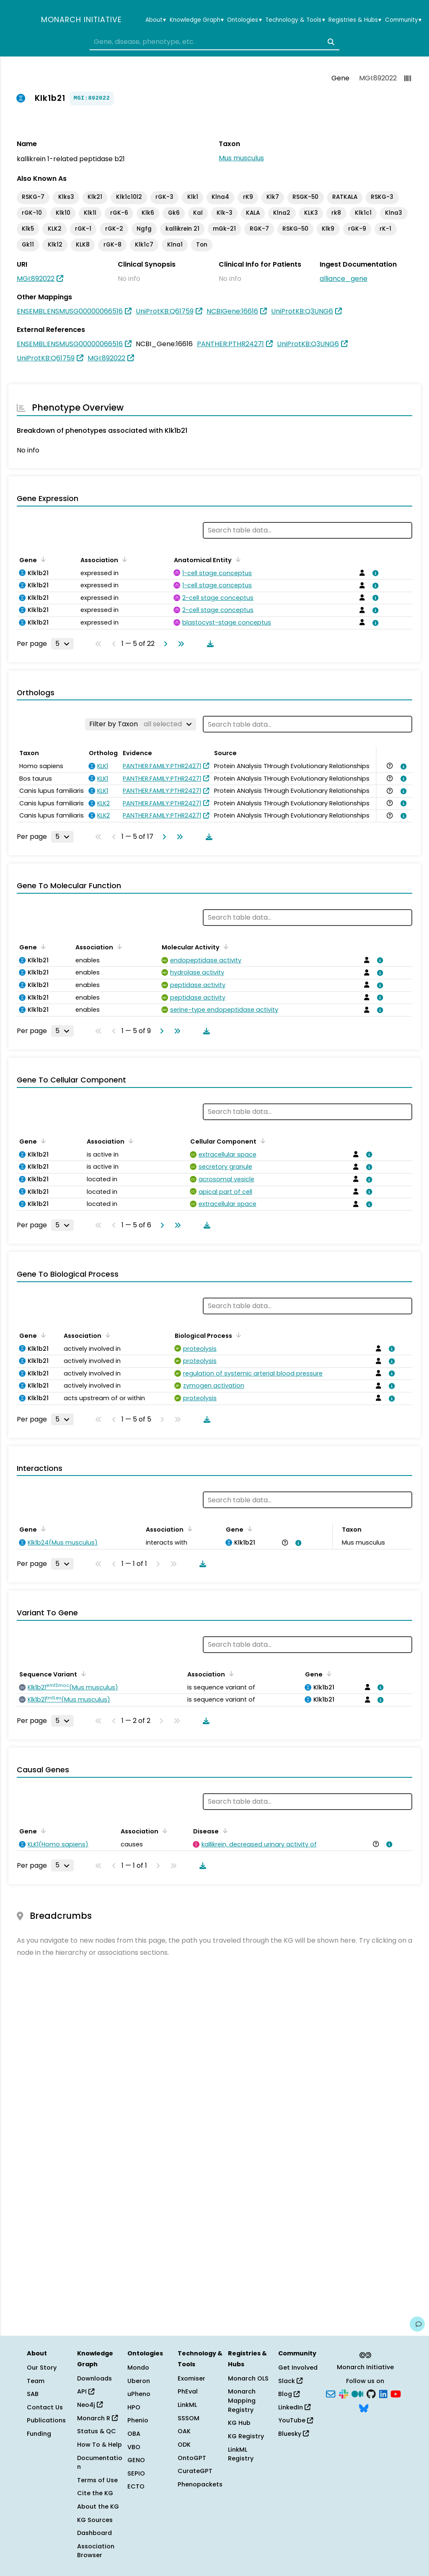  I want to click on [Give us feedback on this page!], so click(417, 2324).